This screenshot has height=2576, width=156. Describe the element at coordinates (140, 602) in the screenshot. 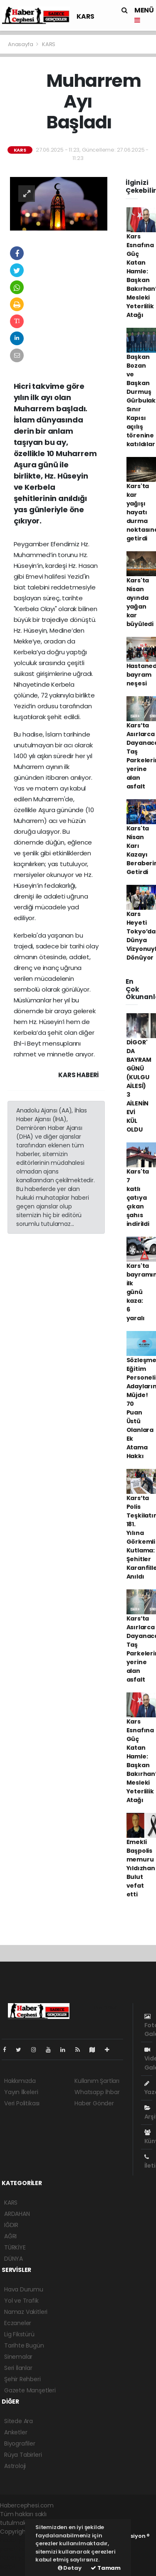

I see `Kars'ta Nisan ayında yağan kar büyüledi` at that location.